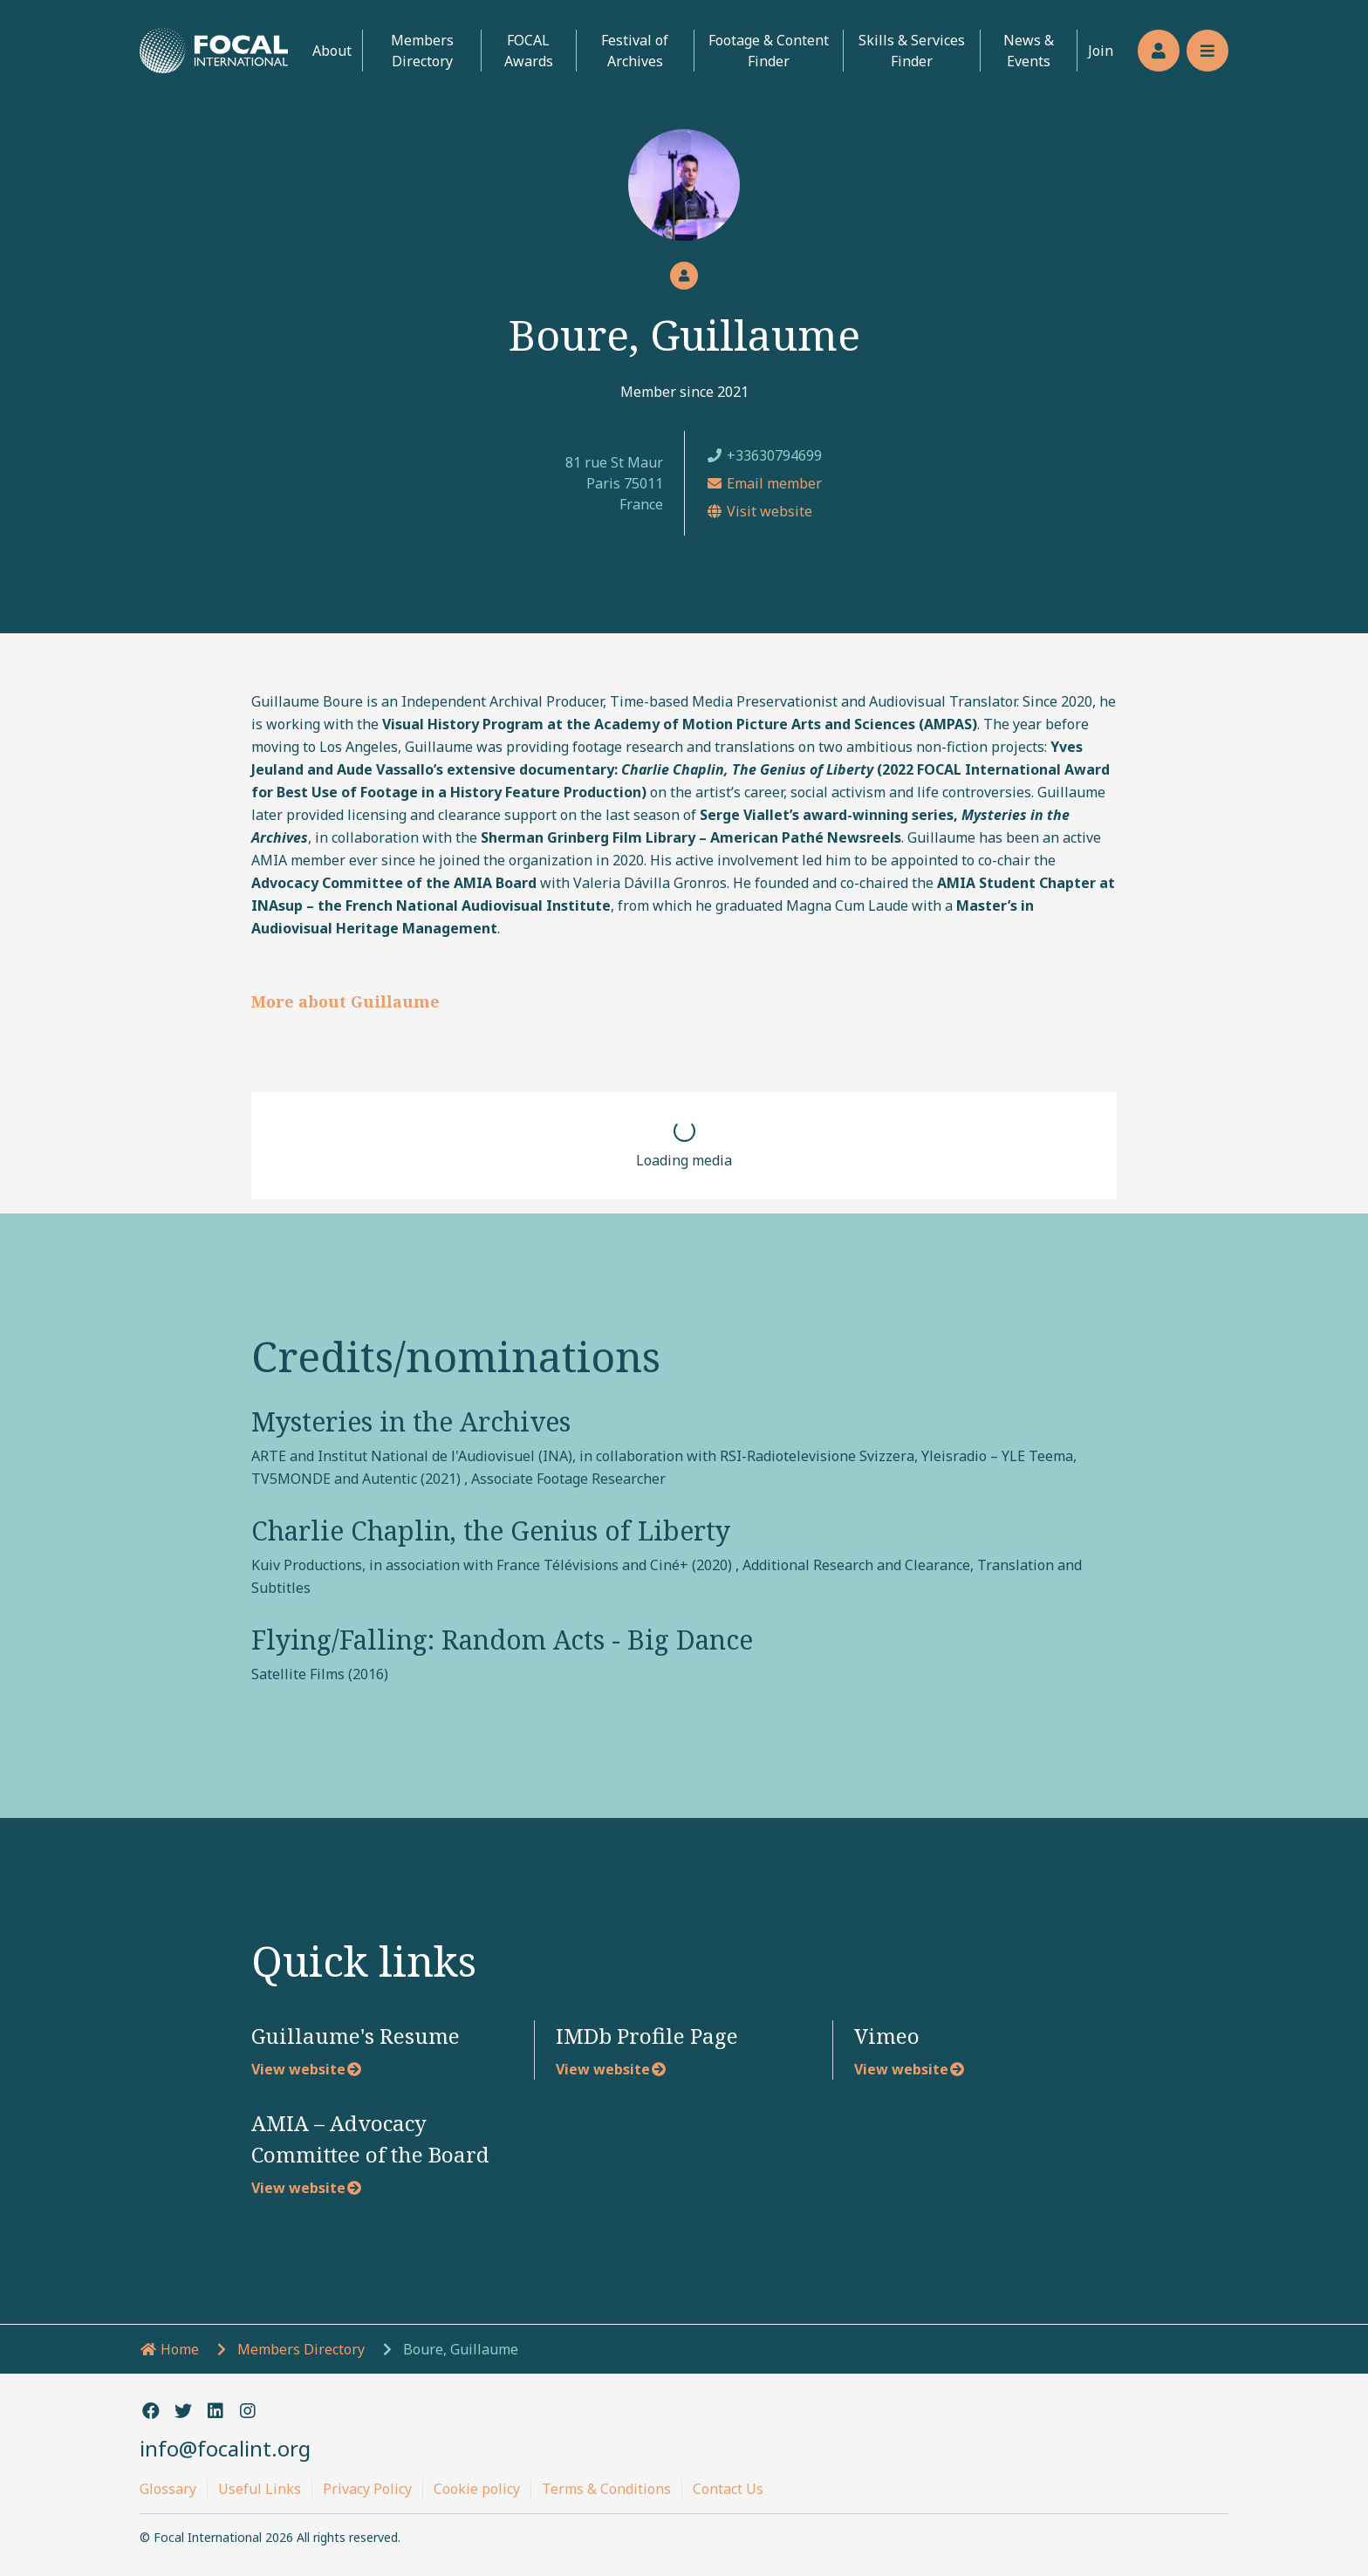 The width and height of the screenshot is (1368, 2576). I want to click on About, so click(332, 50).